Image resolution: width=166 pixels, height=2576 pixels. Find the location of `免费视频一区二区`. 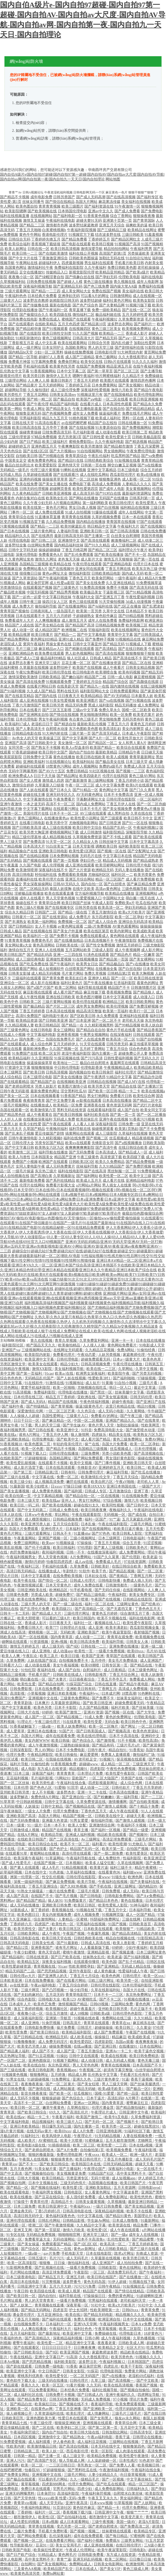

免费视频一区二区 is located at coordinates (72, 922).